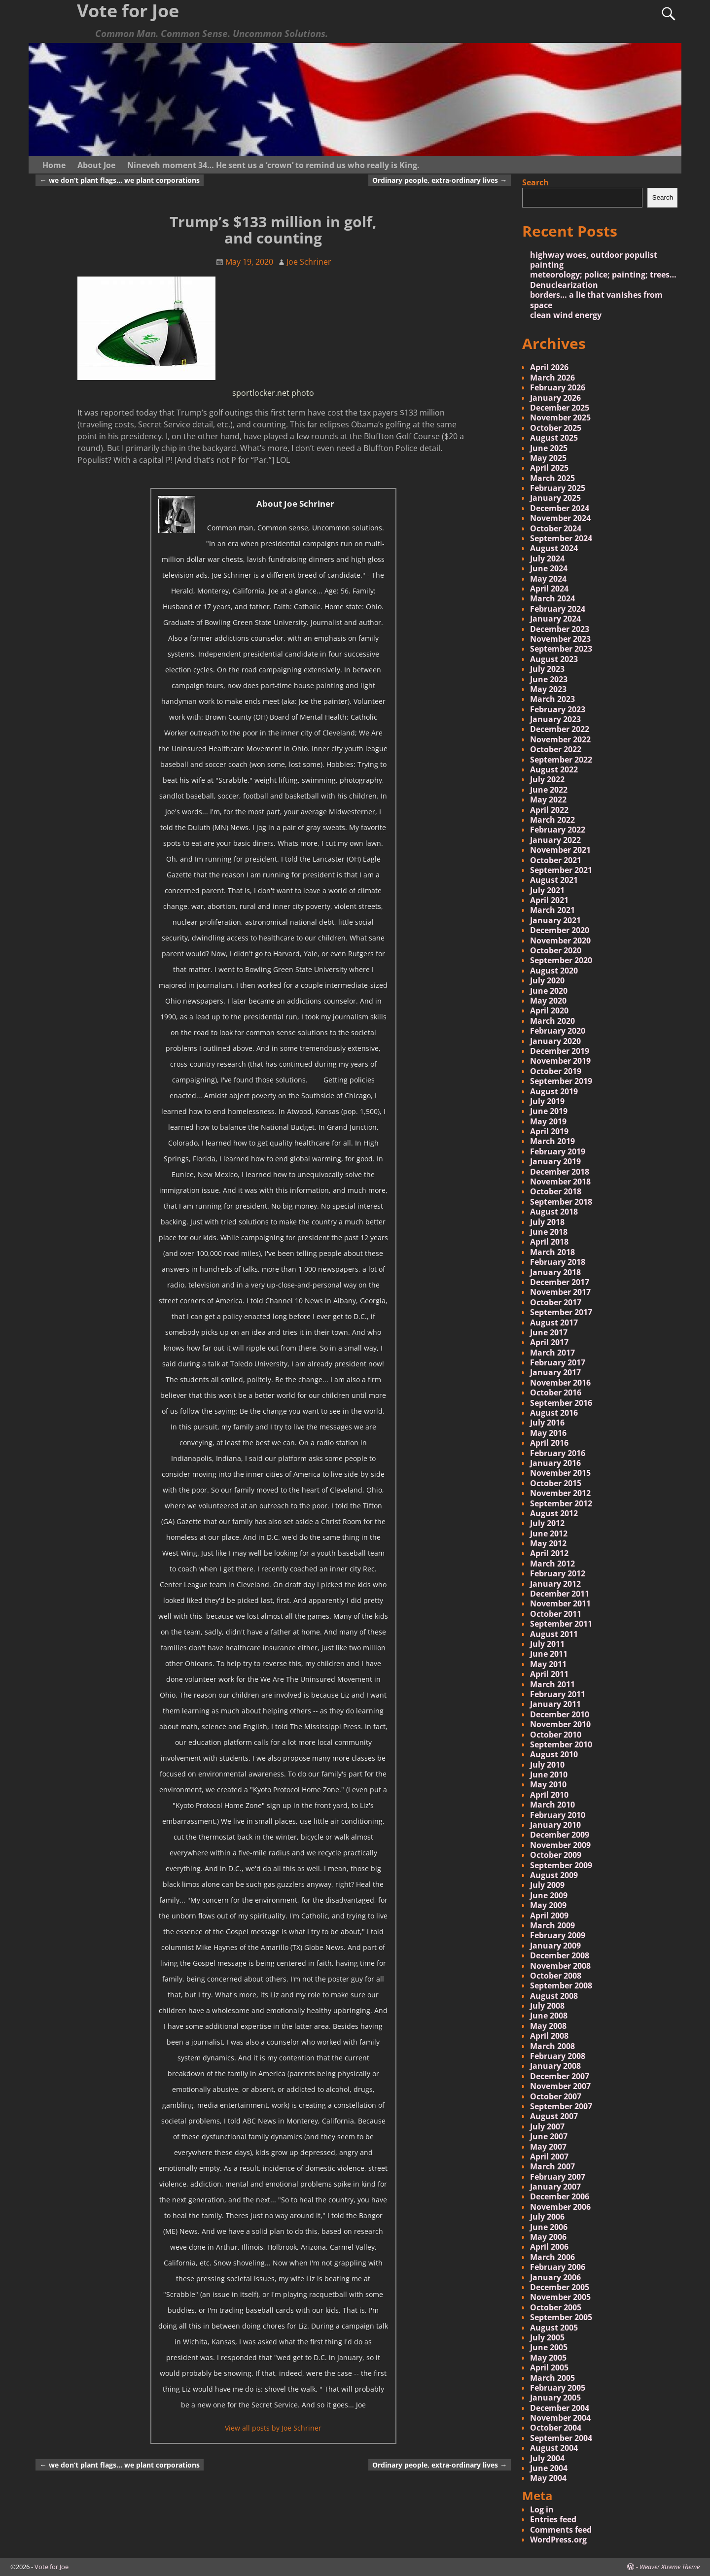 The image size is (710, 2576). What do you see at coordinates (549, 1442) in the screenshot?
I see `April 2016` at bounding box center [549, 1442].